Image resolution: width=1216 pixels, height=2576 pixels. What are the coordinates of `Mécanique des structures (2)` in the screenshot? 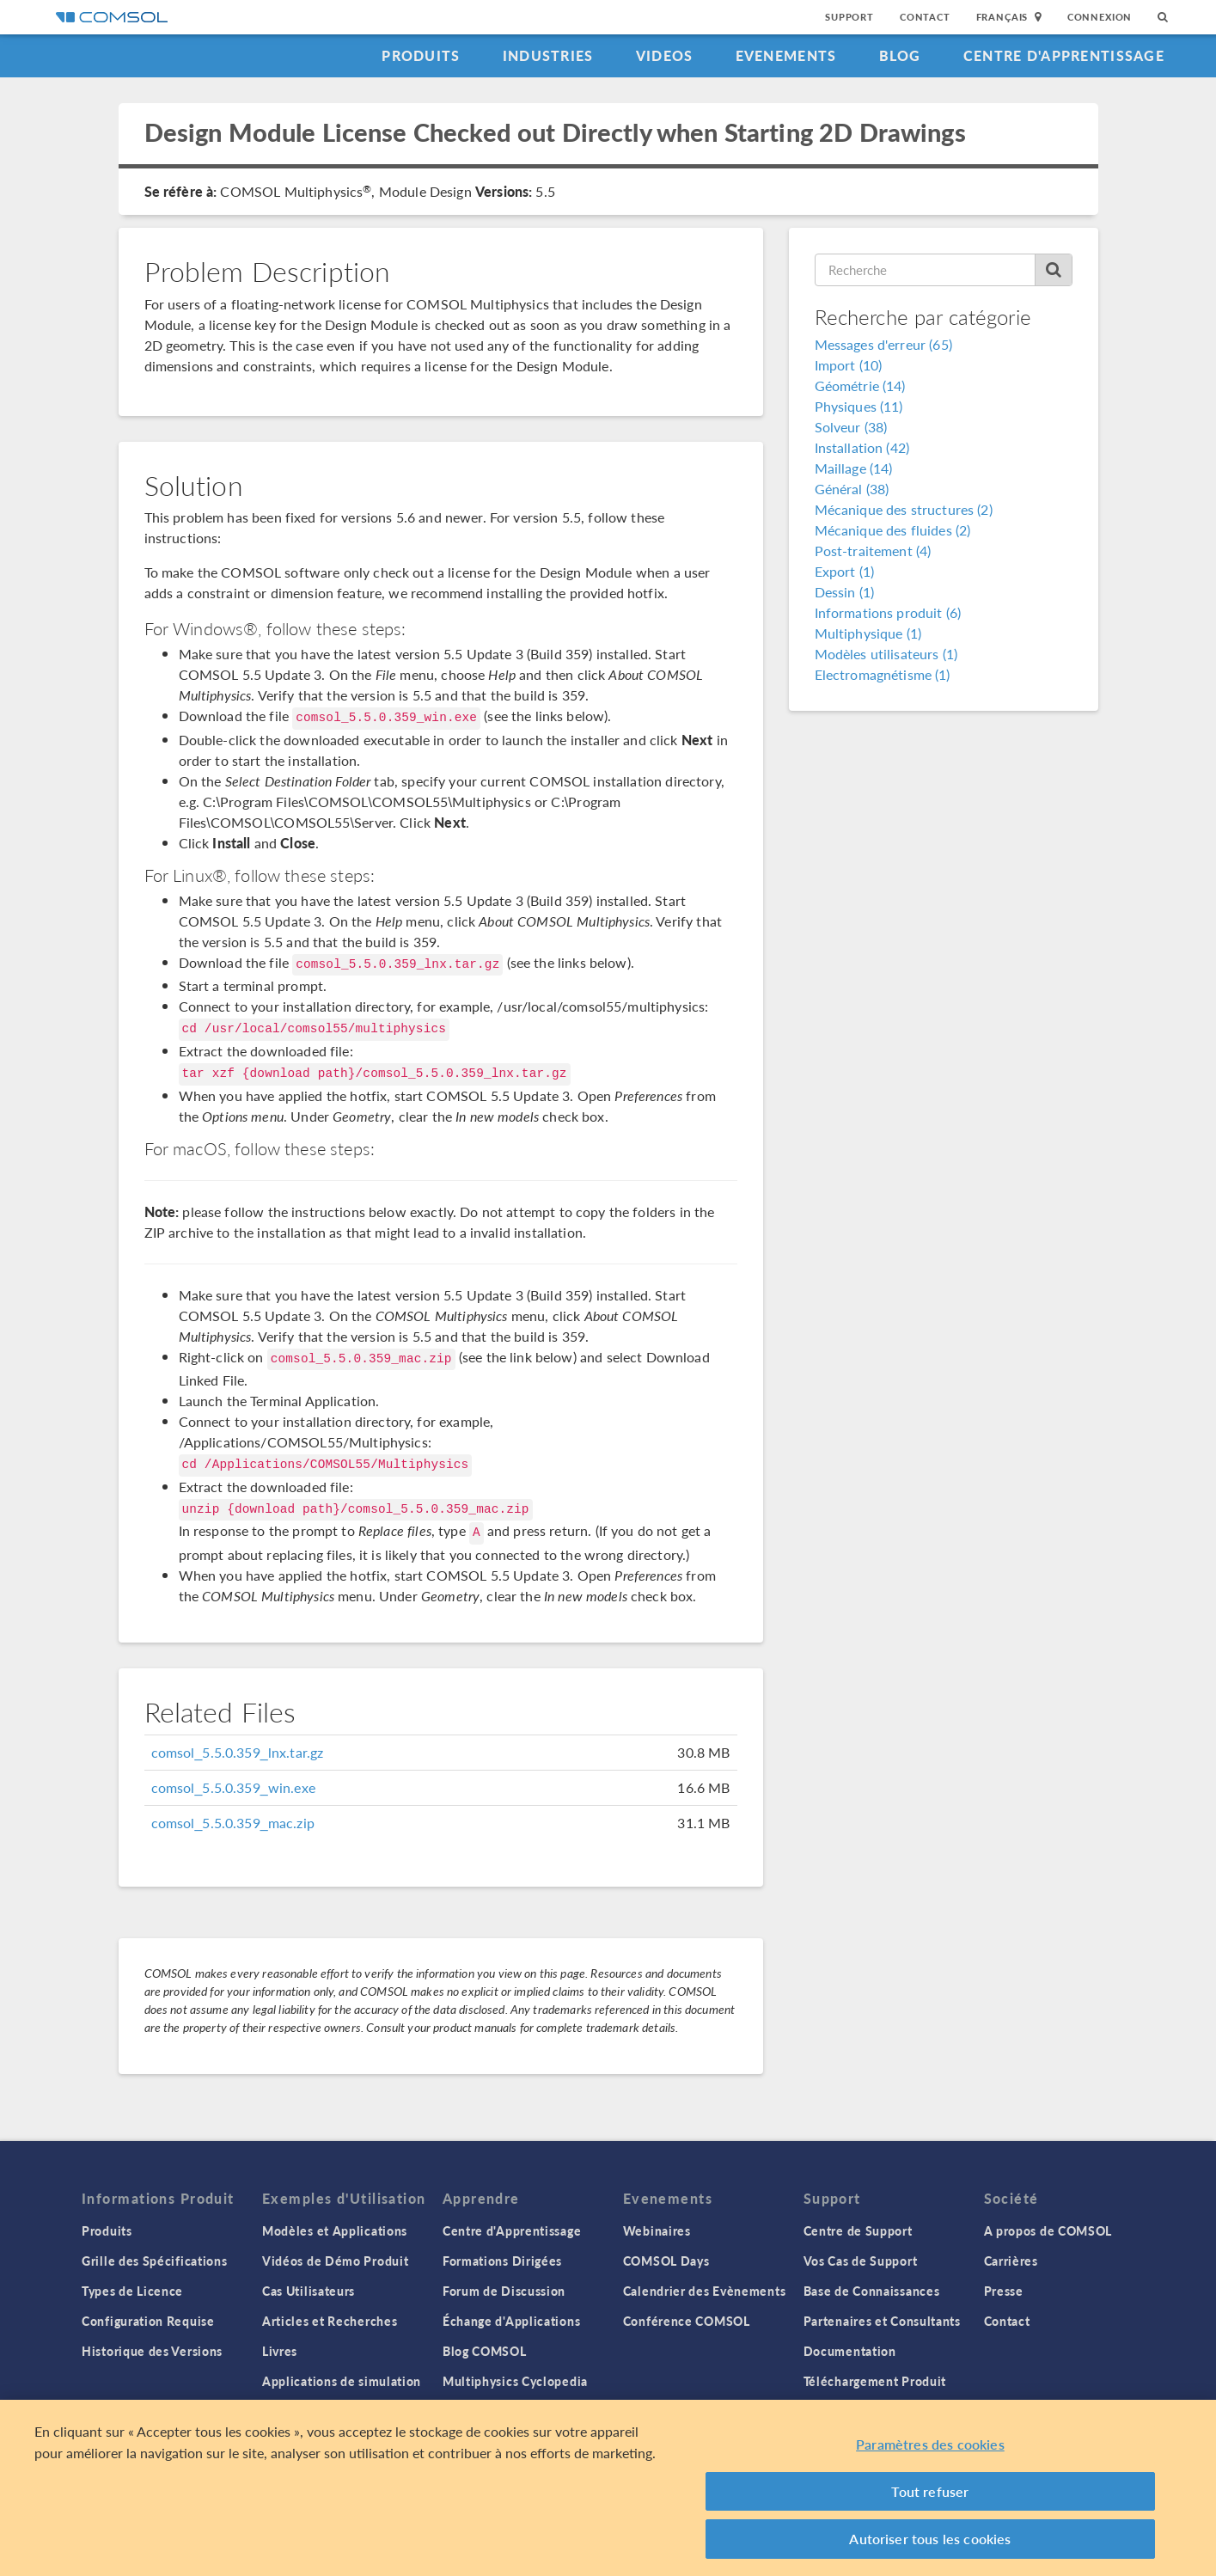 It's located at (904, 509).